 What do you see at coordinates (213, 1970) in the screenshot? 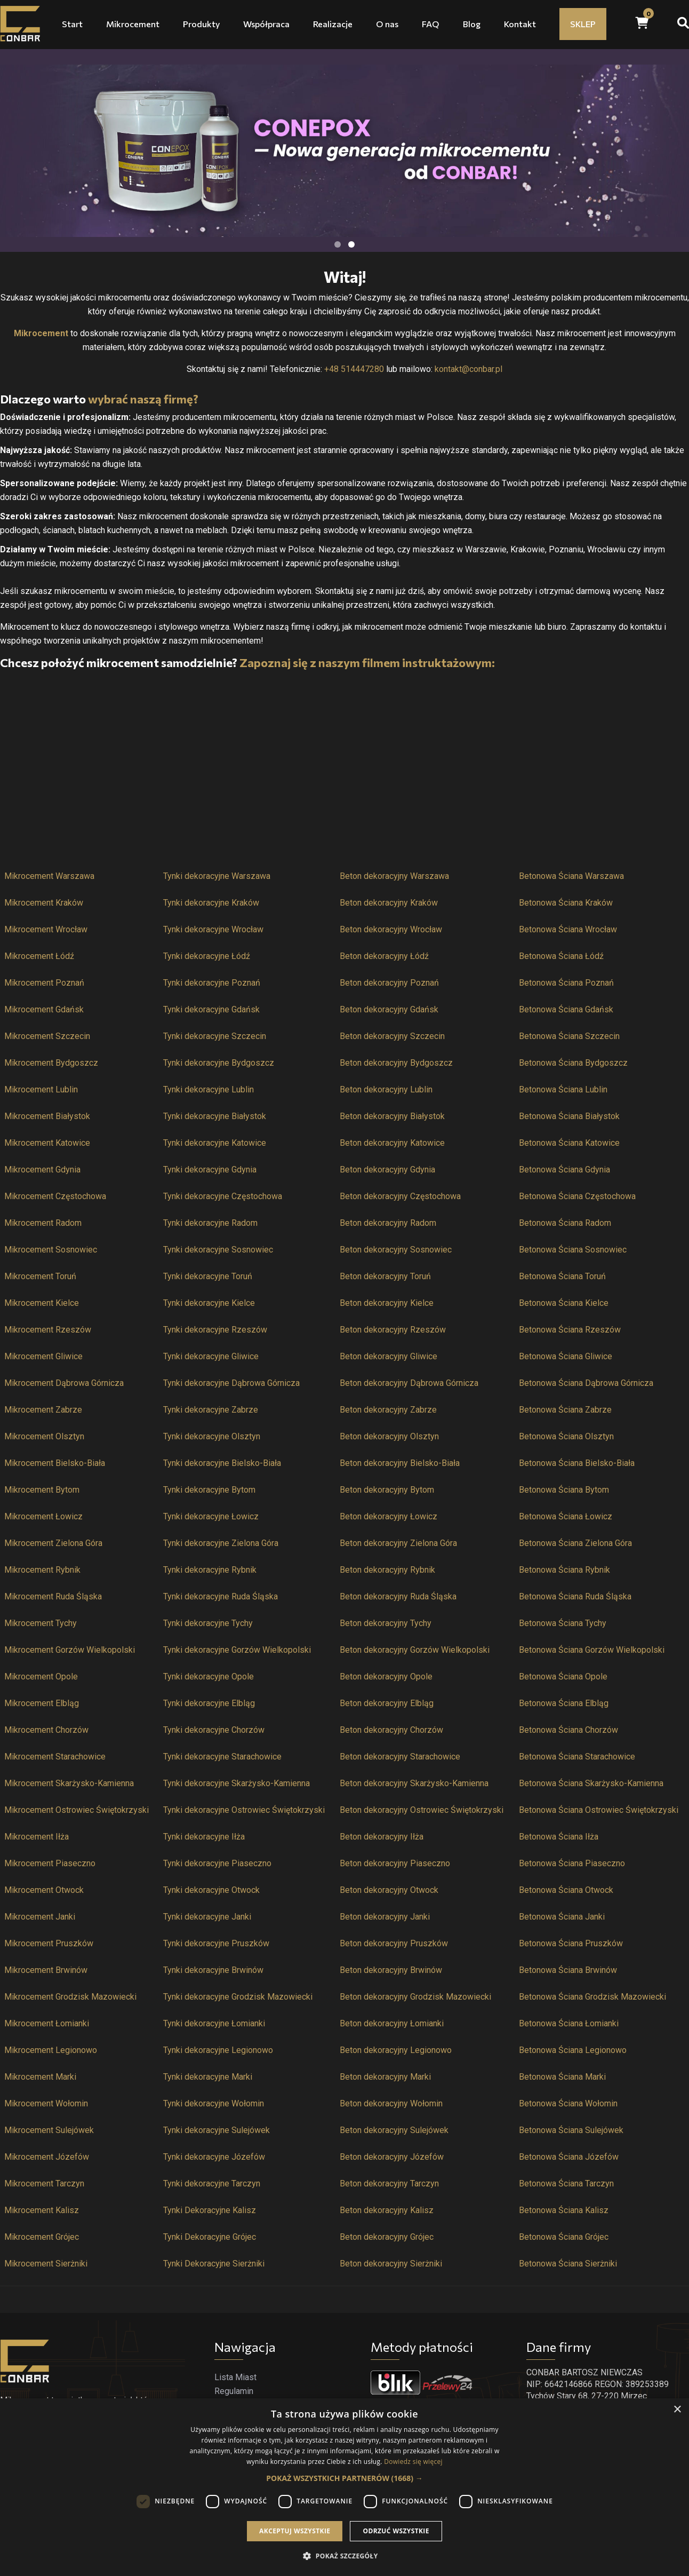
I see `Tynki dekoracyjne Brwinów` at bounding box center [213, 1970].